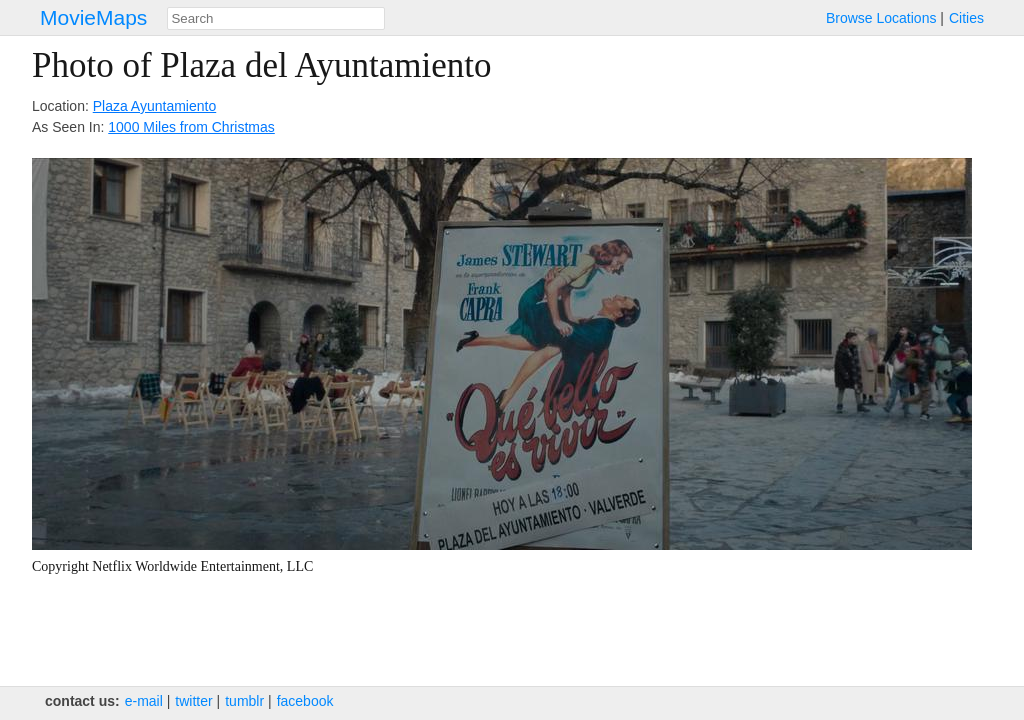 Image resolution: width=1024 pixels, height=720 pixels. I want to click on Cities, so click(966, 18).